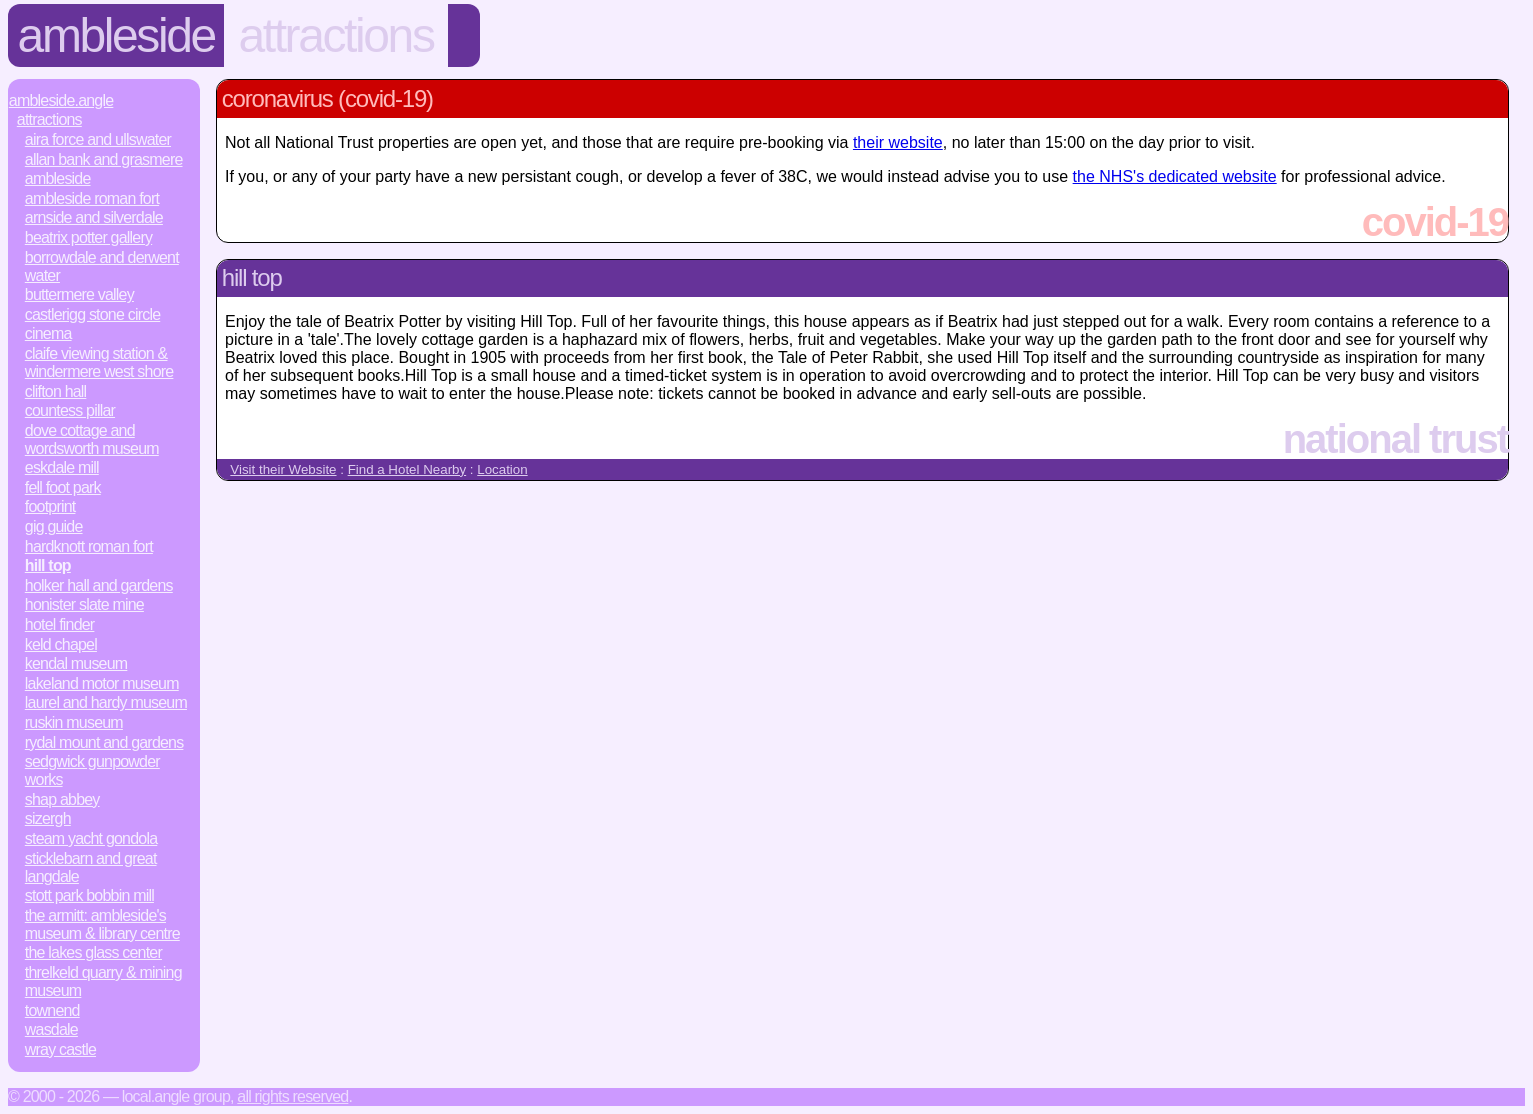 Image resolution: width=1533 pixels, height=1114 pixels. What do you see at coordinates (91, 838) in the screenshot?
I see `Steam Yacht Gondola` at bounding box center [91, 838].